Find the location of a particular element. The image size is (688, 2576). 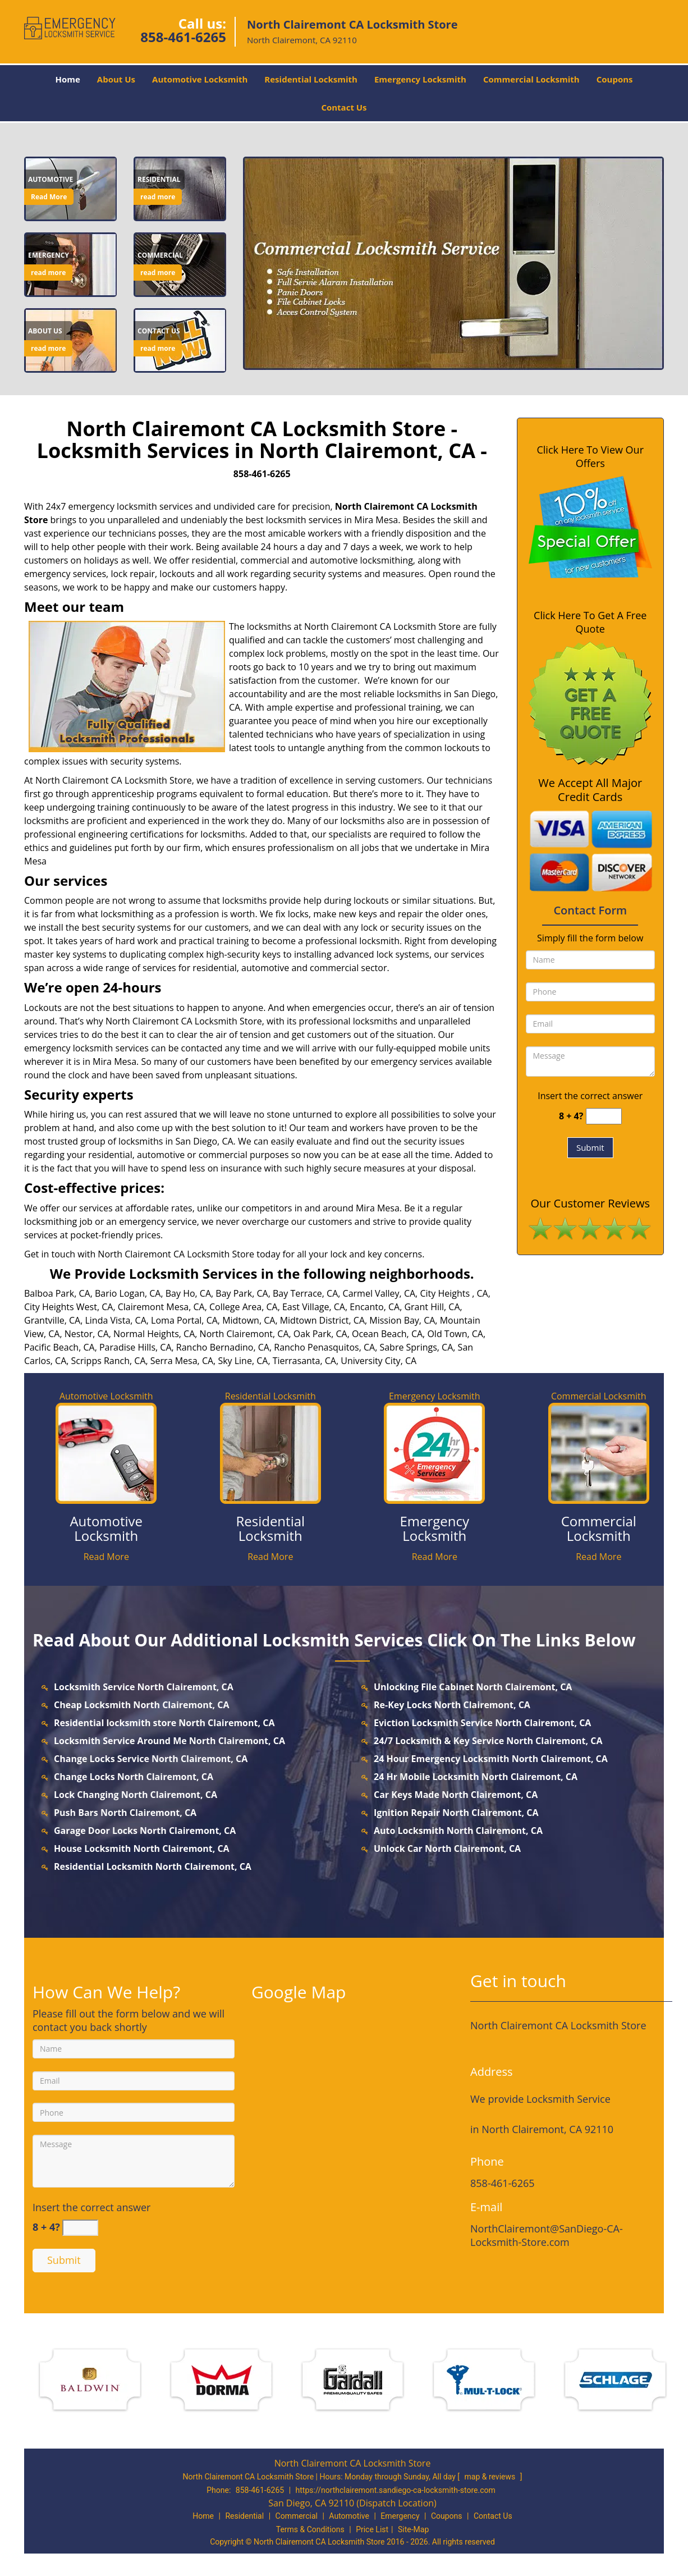

[northclairemont.SanDiego-CALocksmith Store|858-461-6265 - Commercial Locksmith] is located at coordinates (599, 1529).